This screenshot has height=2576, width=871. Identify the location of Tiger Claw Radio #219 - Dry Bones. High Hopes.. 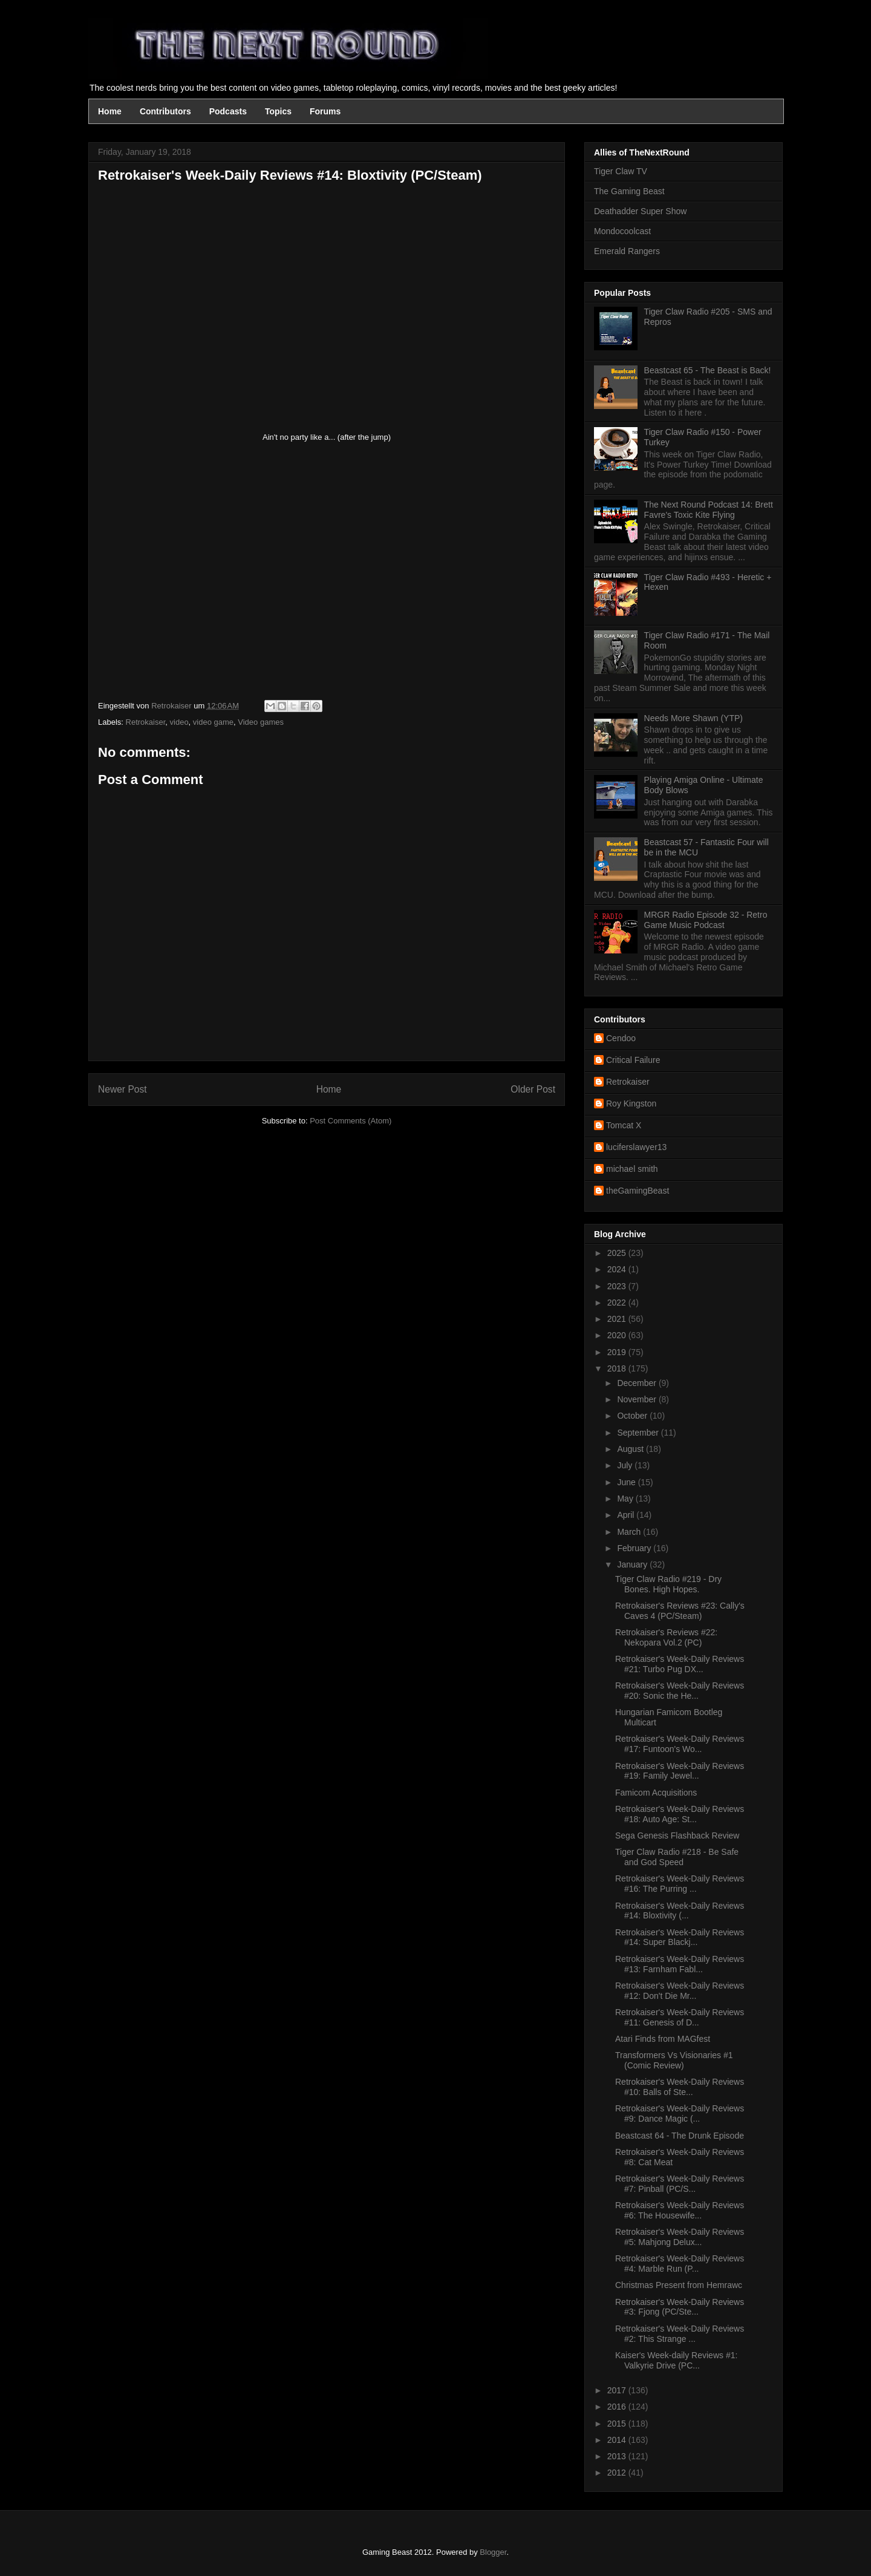
(668, 1584).